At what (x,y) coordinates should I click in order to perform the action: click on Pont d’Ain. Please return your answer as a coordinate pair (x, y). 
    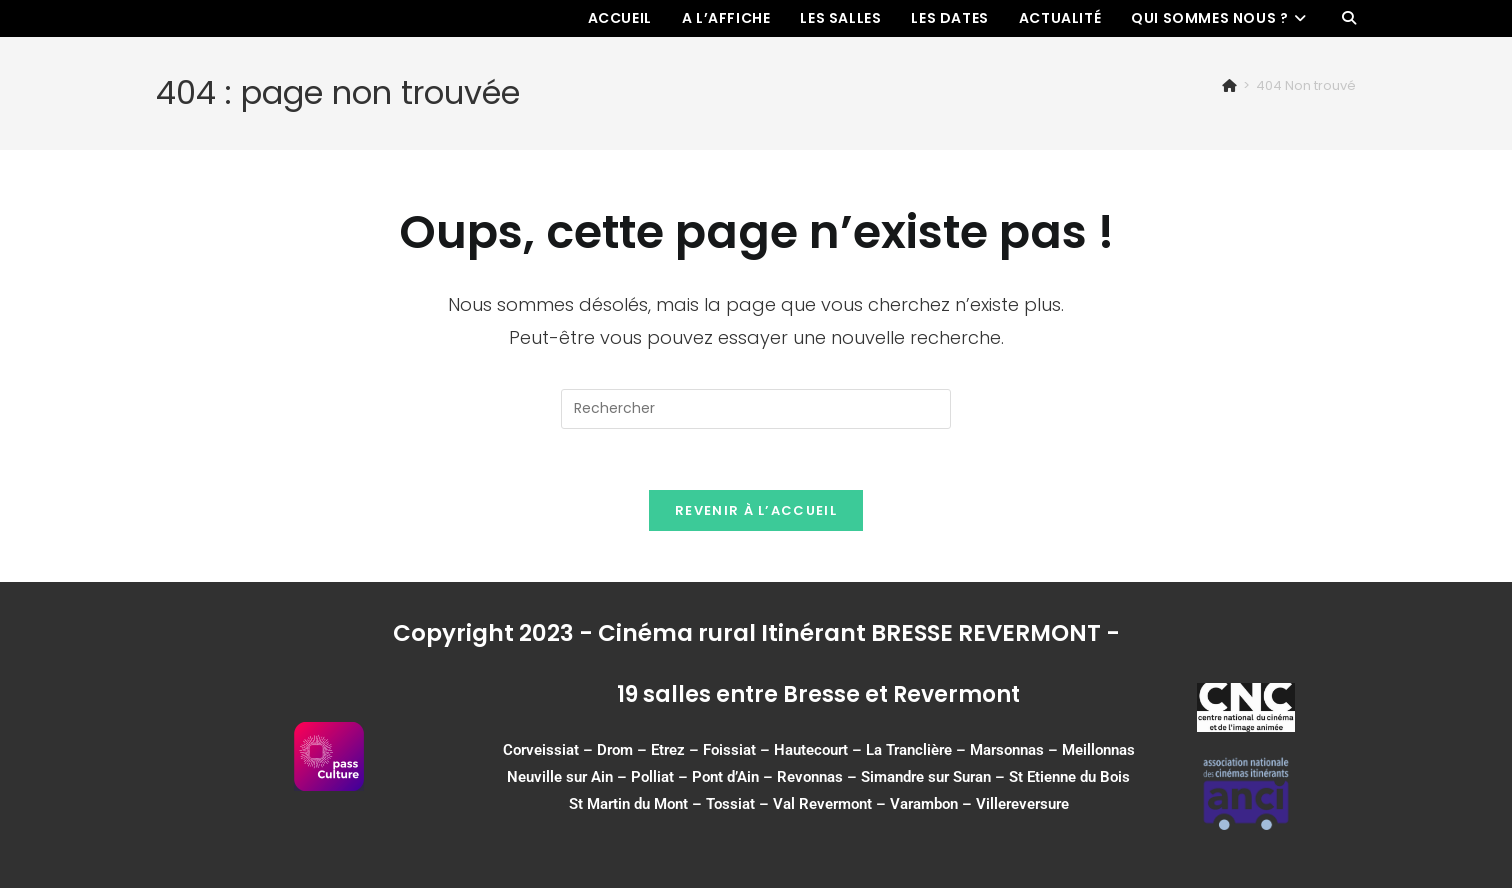
    Looking at the image, I should click on (725, 777).